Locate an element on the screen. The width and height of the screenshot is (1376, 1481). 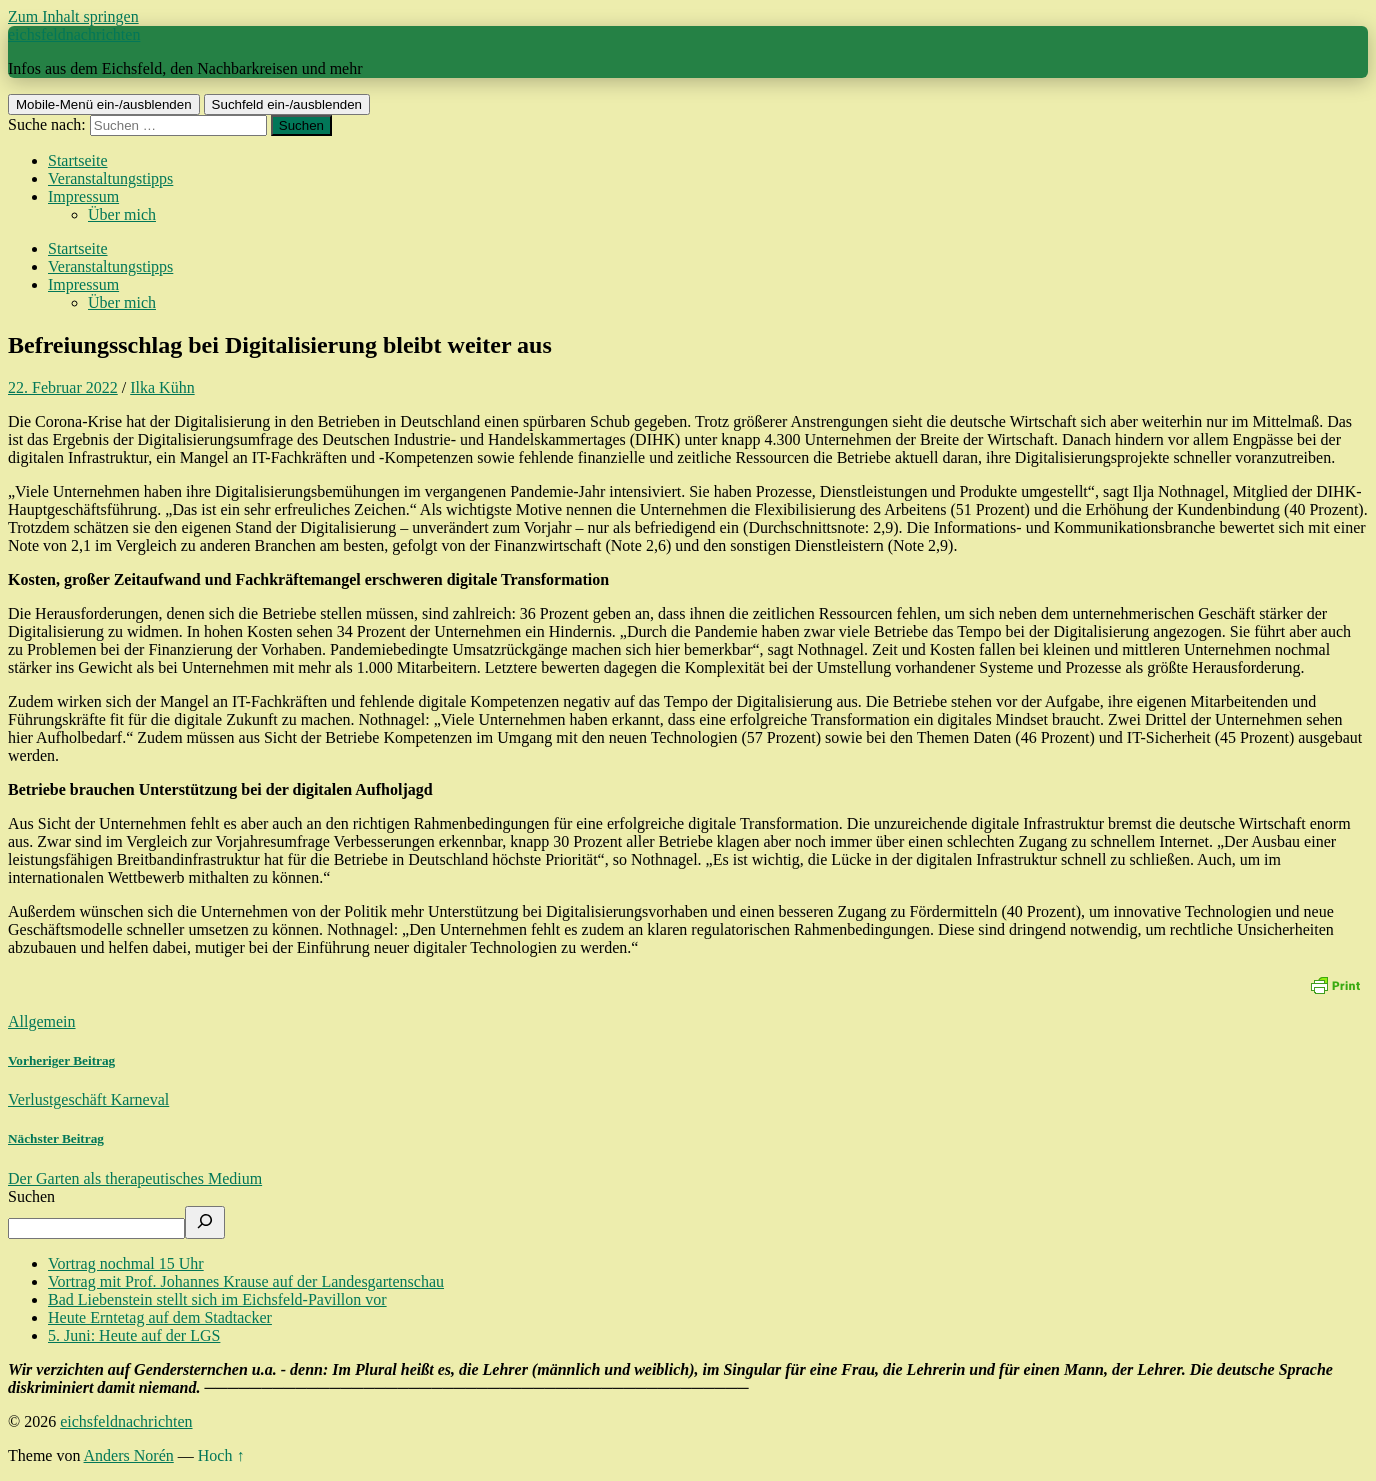
eichsfeldnachrichten is located at coordinates (74, 34).